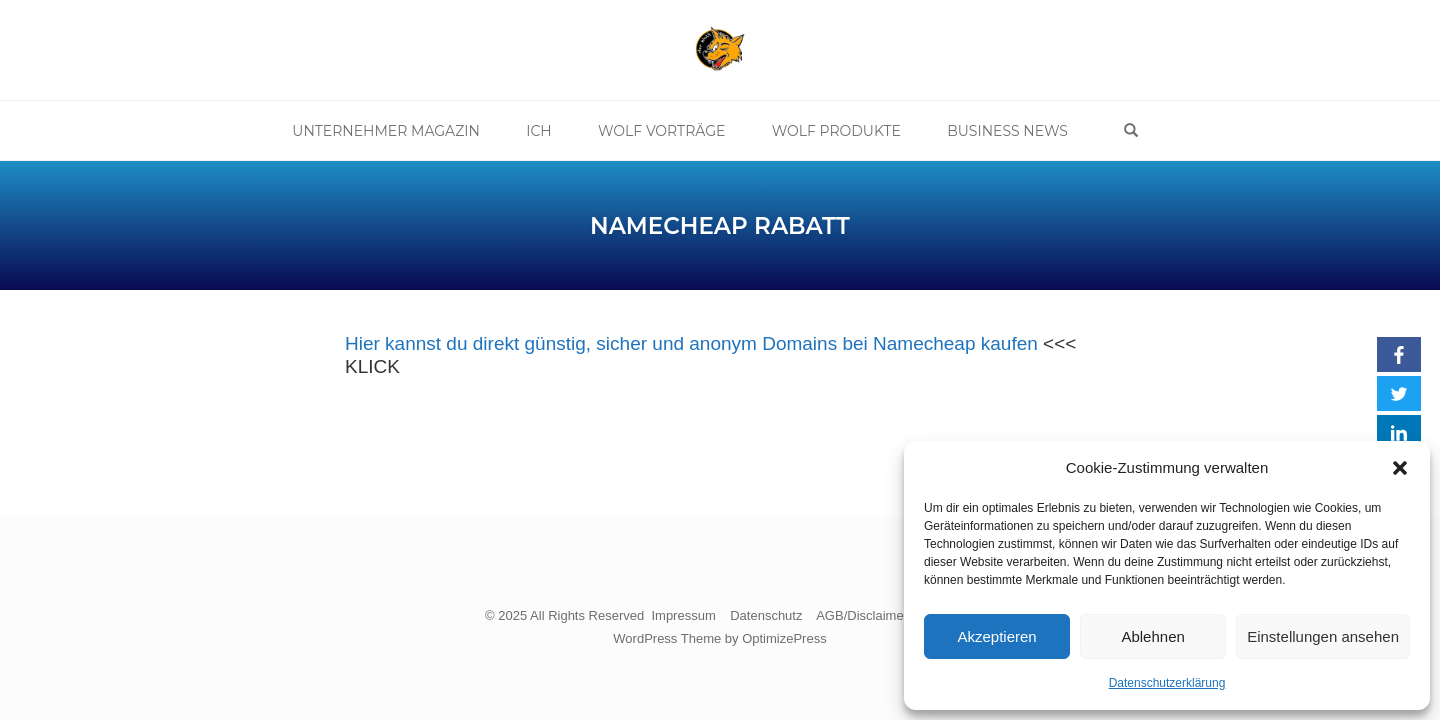  I want to click on Impressum, so click(683, 615).